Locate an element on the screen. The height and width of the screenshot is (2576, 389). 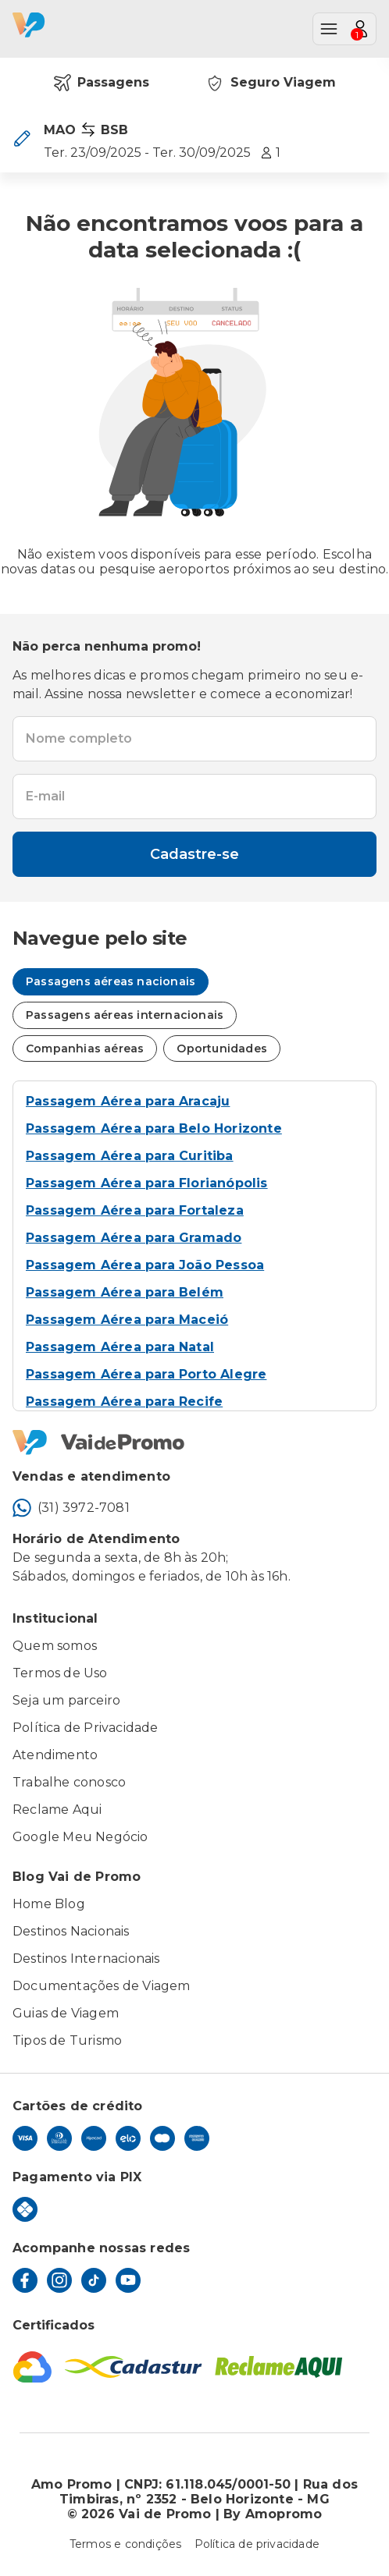
Reclame Aqui is located at coordinates (57, 1809).